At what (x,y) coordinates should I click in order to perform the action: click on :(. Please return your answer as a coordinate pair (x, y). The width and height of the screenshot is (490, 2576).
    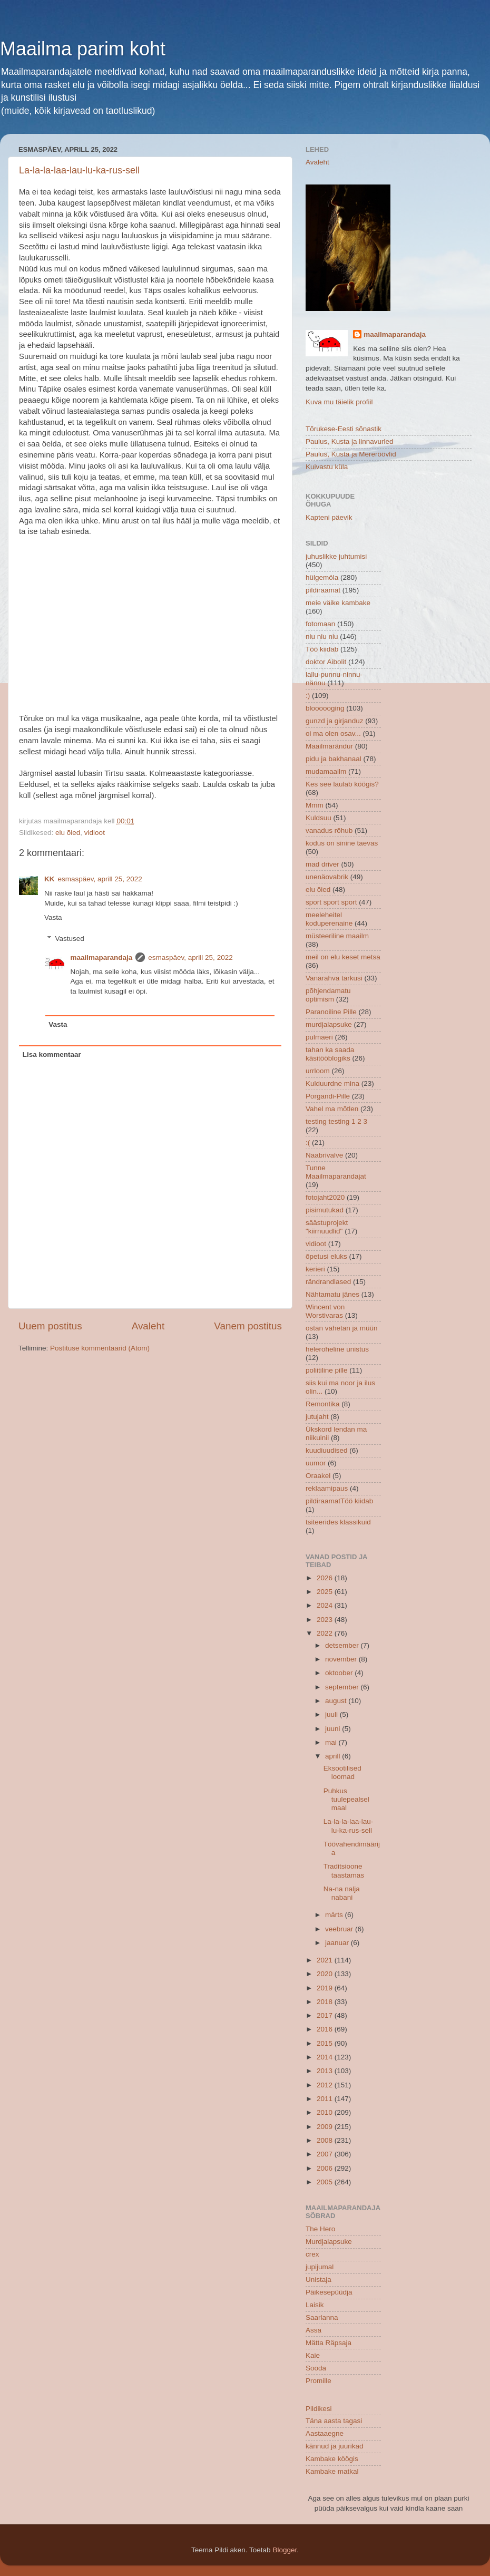
    Looking at the image, I should click on (308, 1142).